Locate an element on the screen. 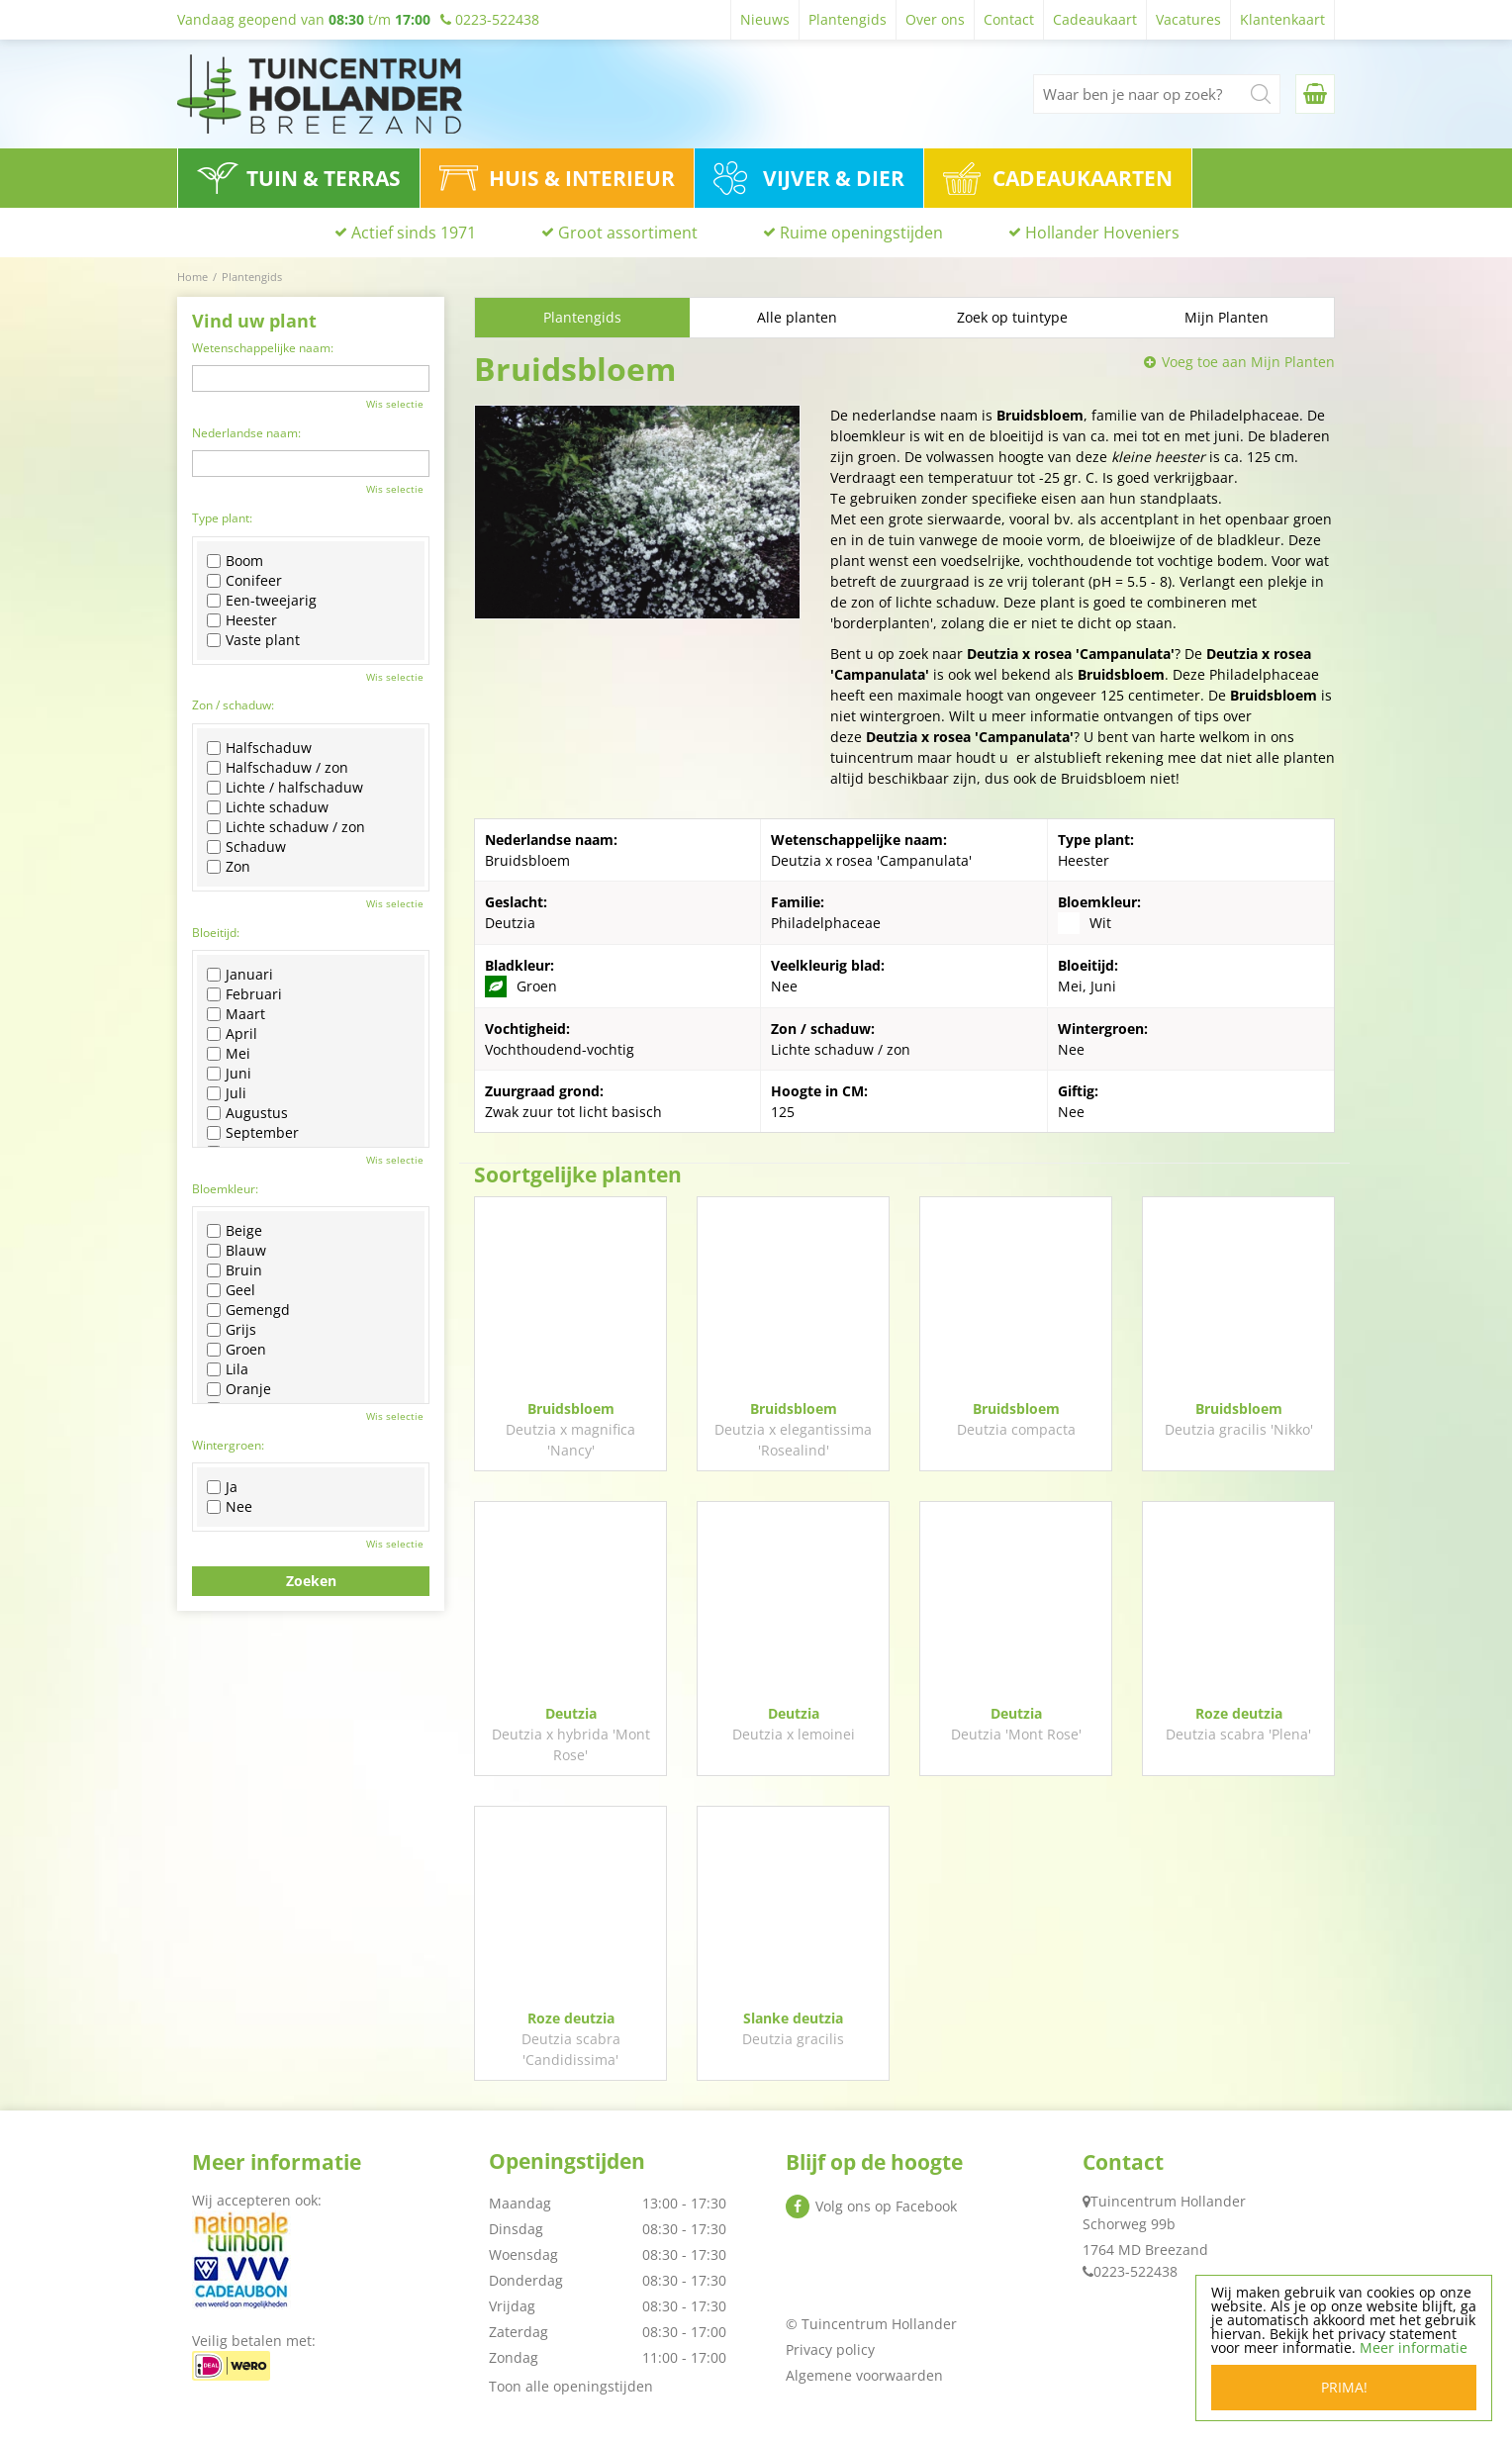 This screenshot has width=1512, height=2441. Groot assortiment is located at coordinates (628, 232).